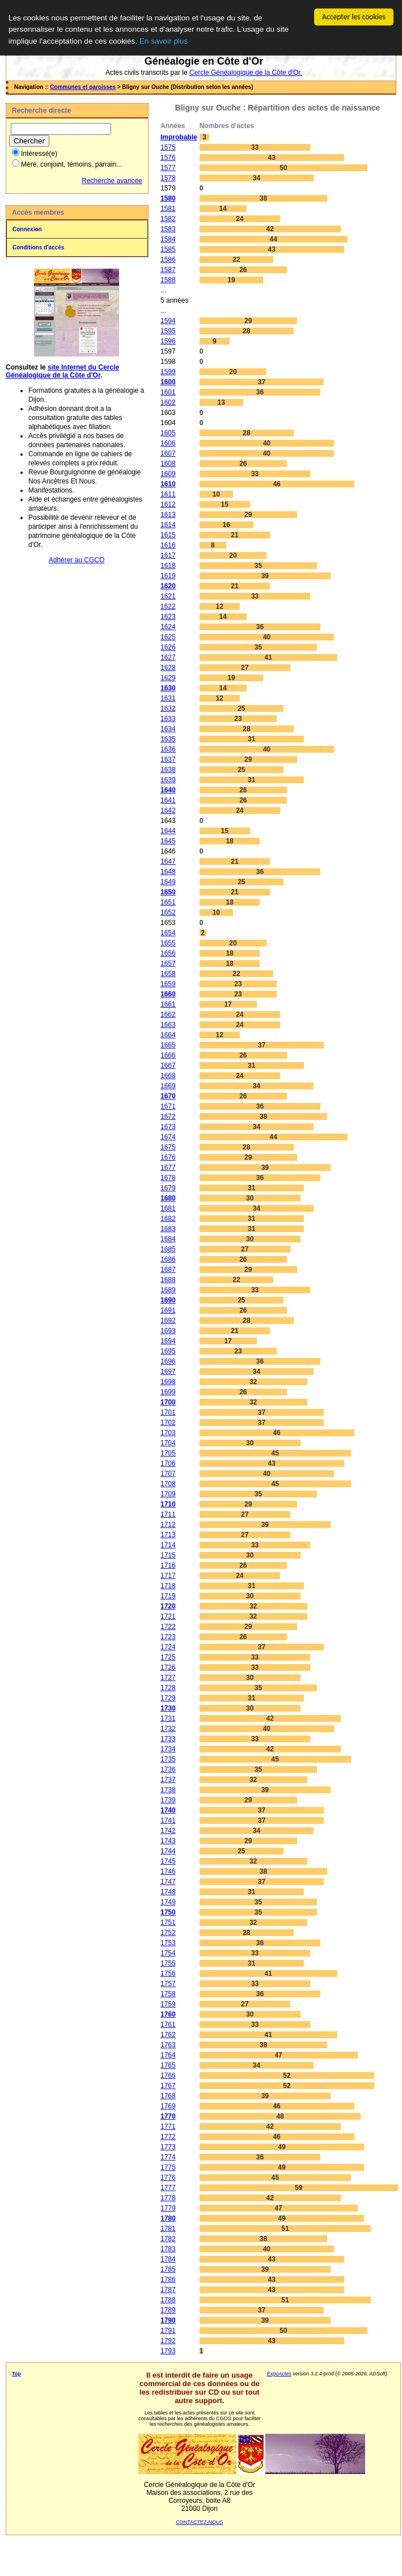 This screenshot has width=402, height=2576. I want to click on 1706, so click(168, 1463).